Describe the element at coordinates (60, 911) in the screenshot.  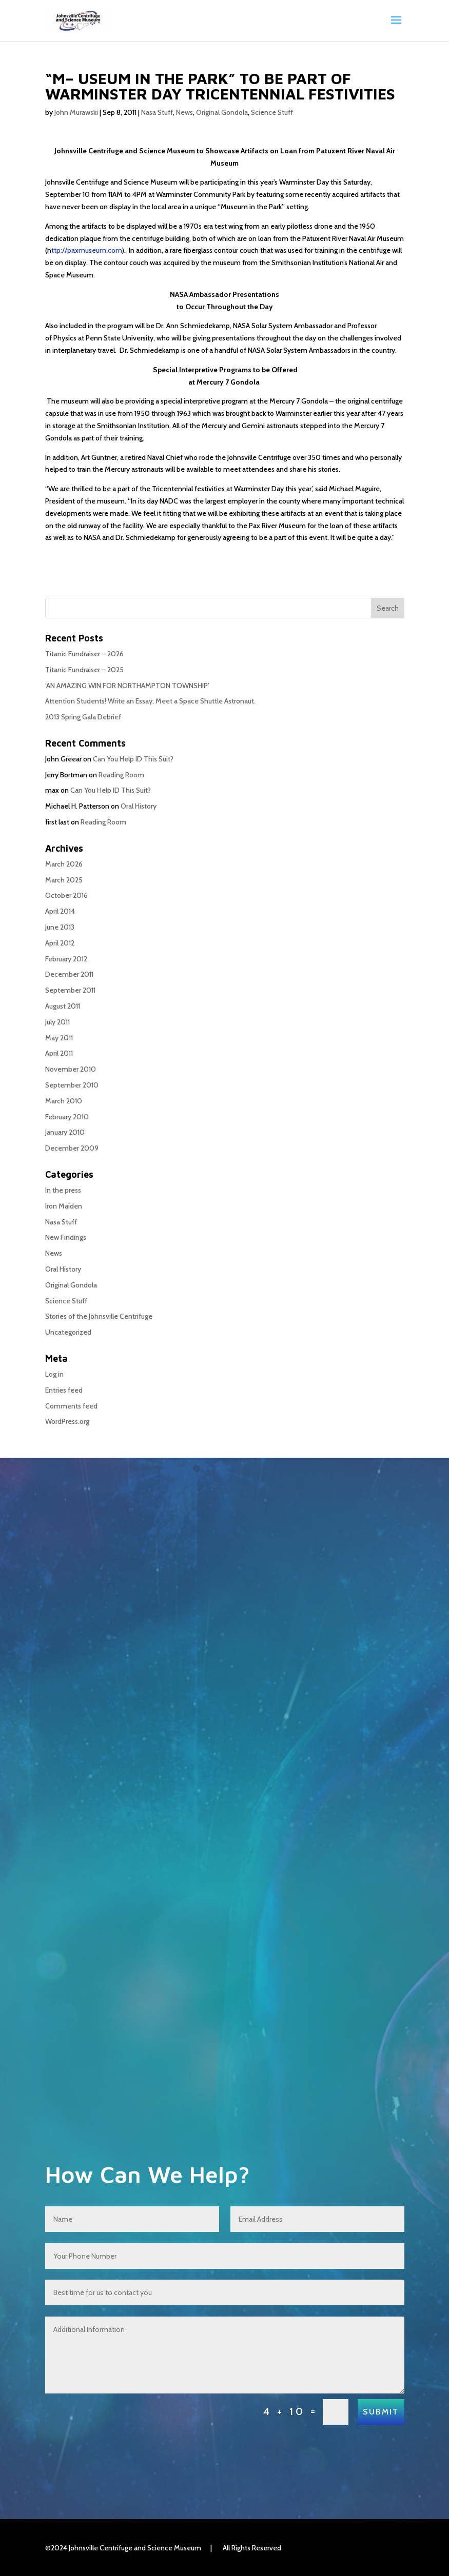
I see `April 2014` at that location.